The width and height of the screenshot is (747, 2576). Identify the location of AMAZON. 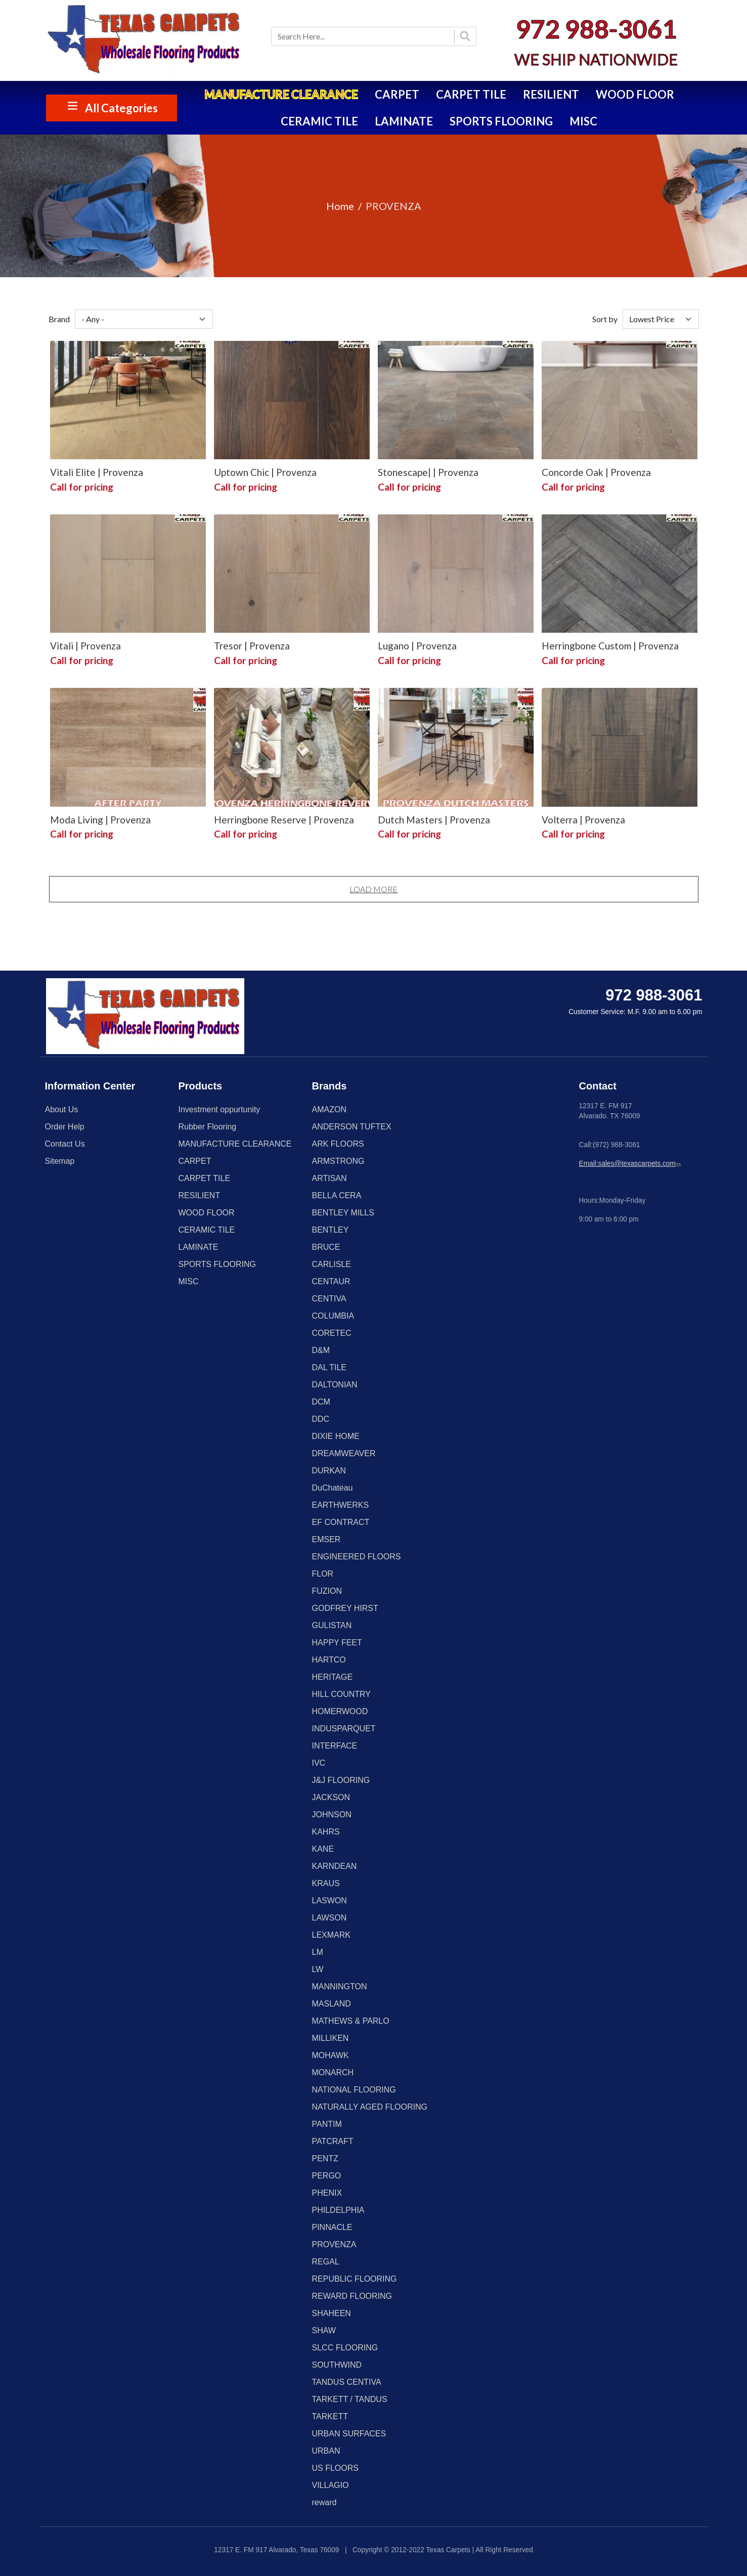
(329, 1109).